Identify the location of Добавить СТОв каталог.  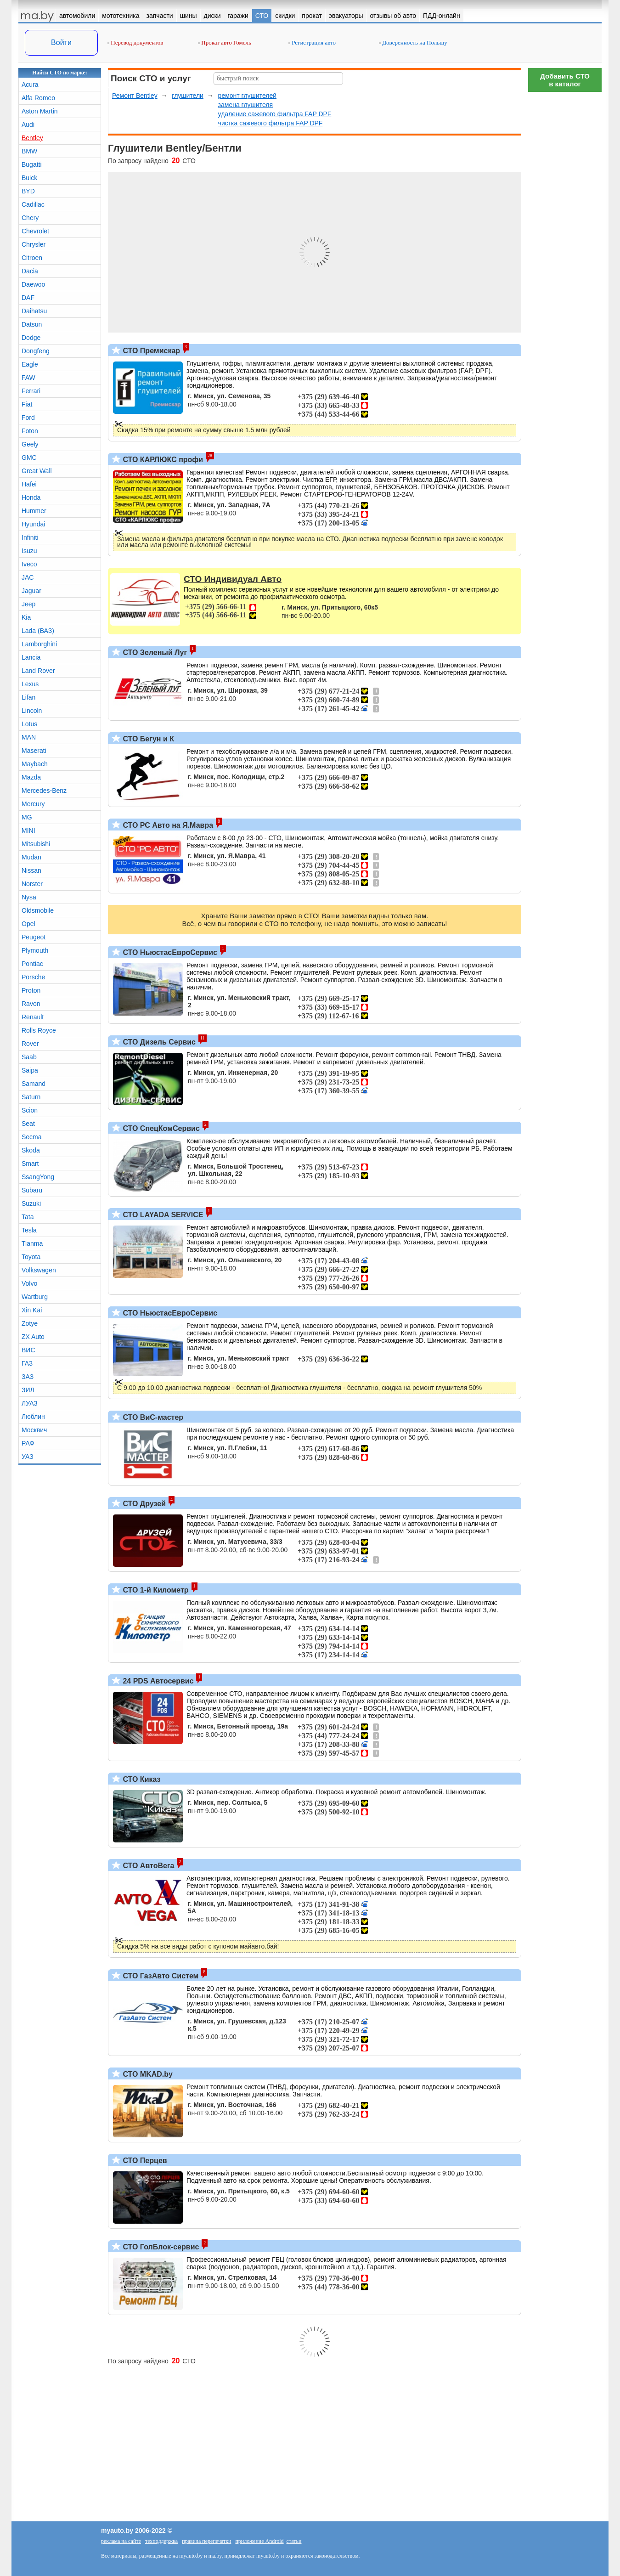
(565, 80).